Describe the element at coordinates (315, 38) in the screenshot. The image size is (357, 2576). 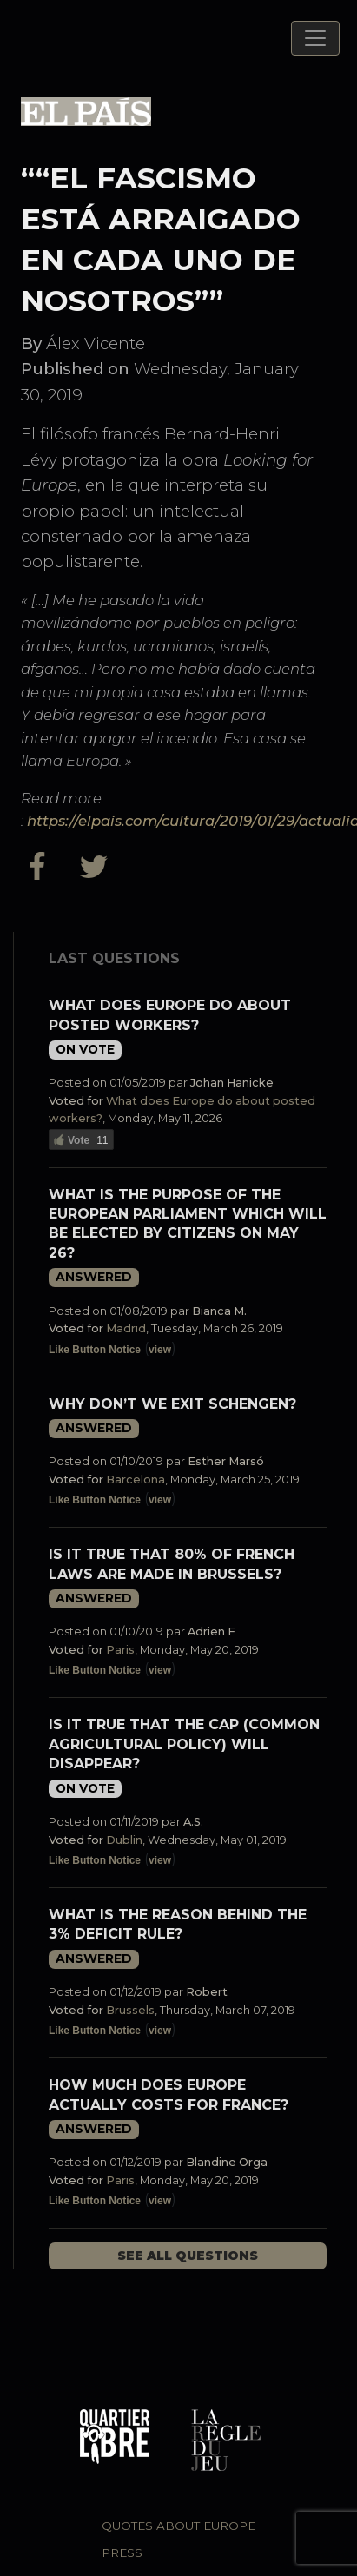
I see `[Toggle navigation]` at that location.